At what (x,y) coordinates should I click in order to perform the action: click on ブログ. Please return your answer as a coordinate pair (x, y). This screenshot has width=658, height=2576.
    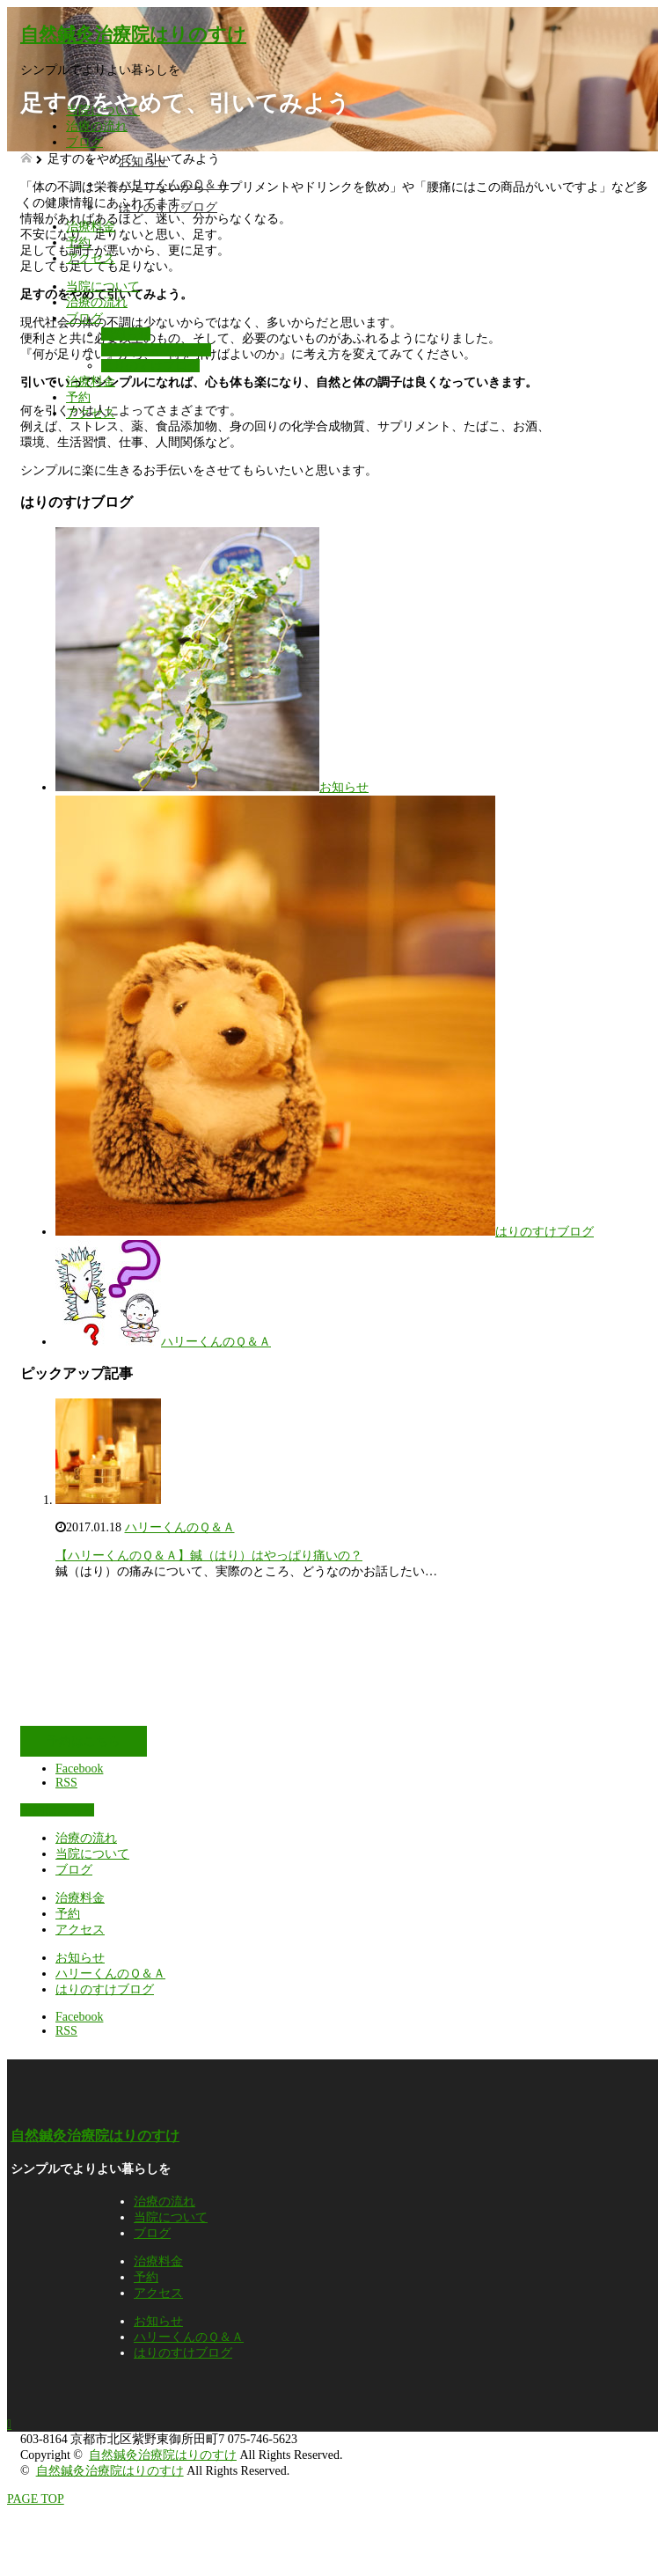
    Looking at the image, I should click on (84, 142).